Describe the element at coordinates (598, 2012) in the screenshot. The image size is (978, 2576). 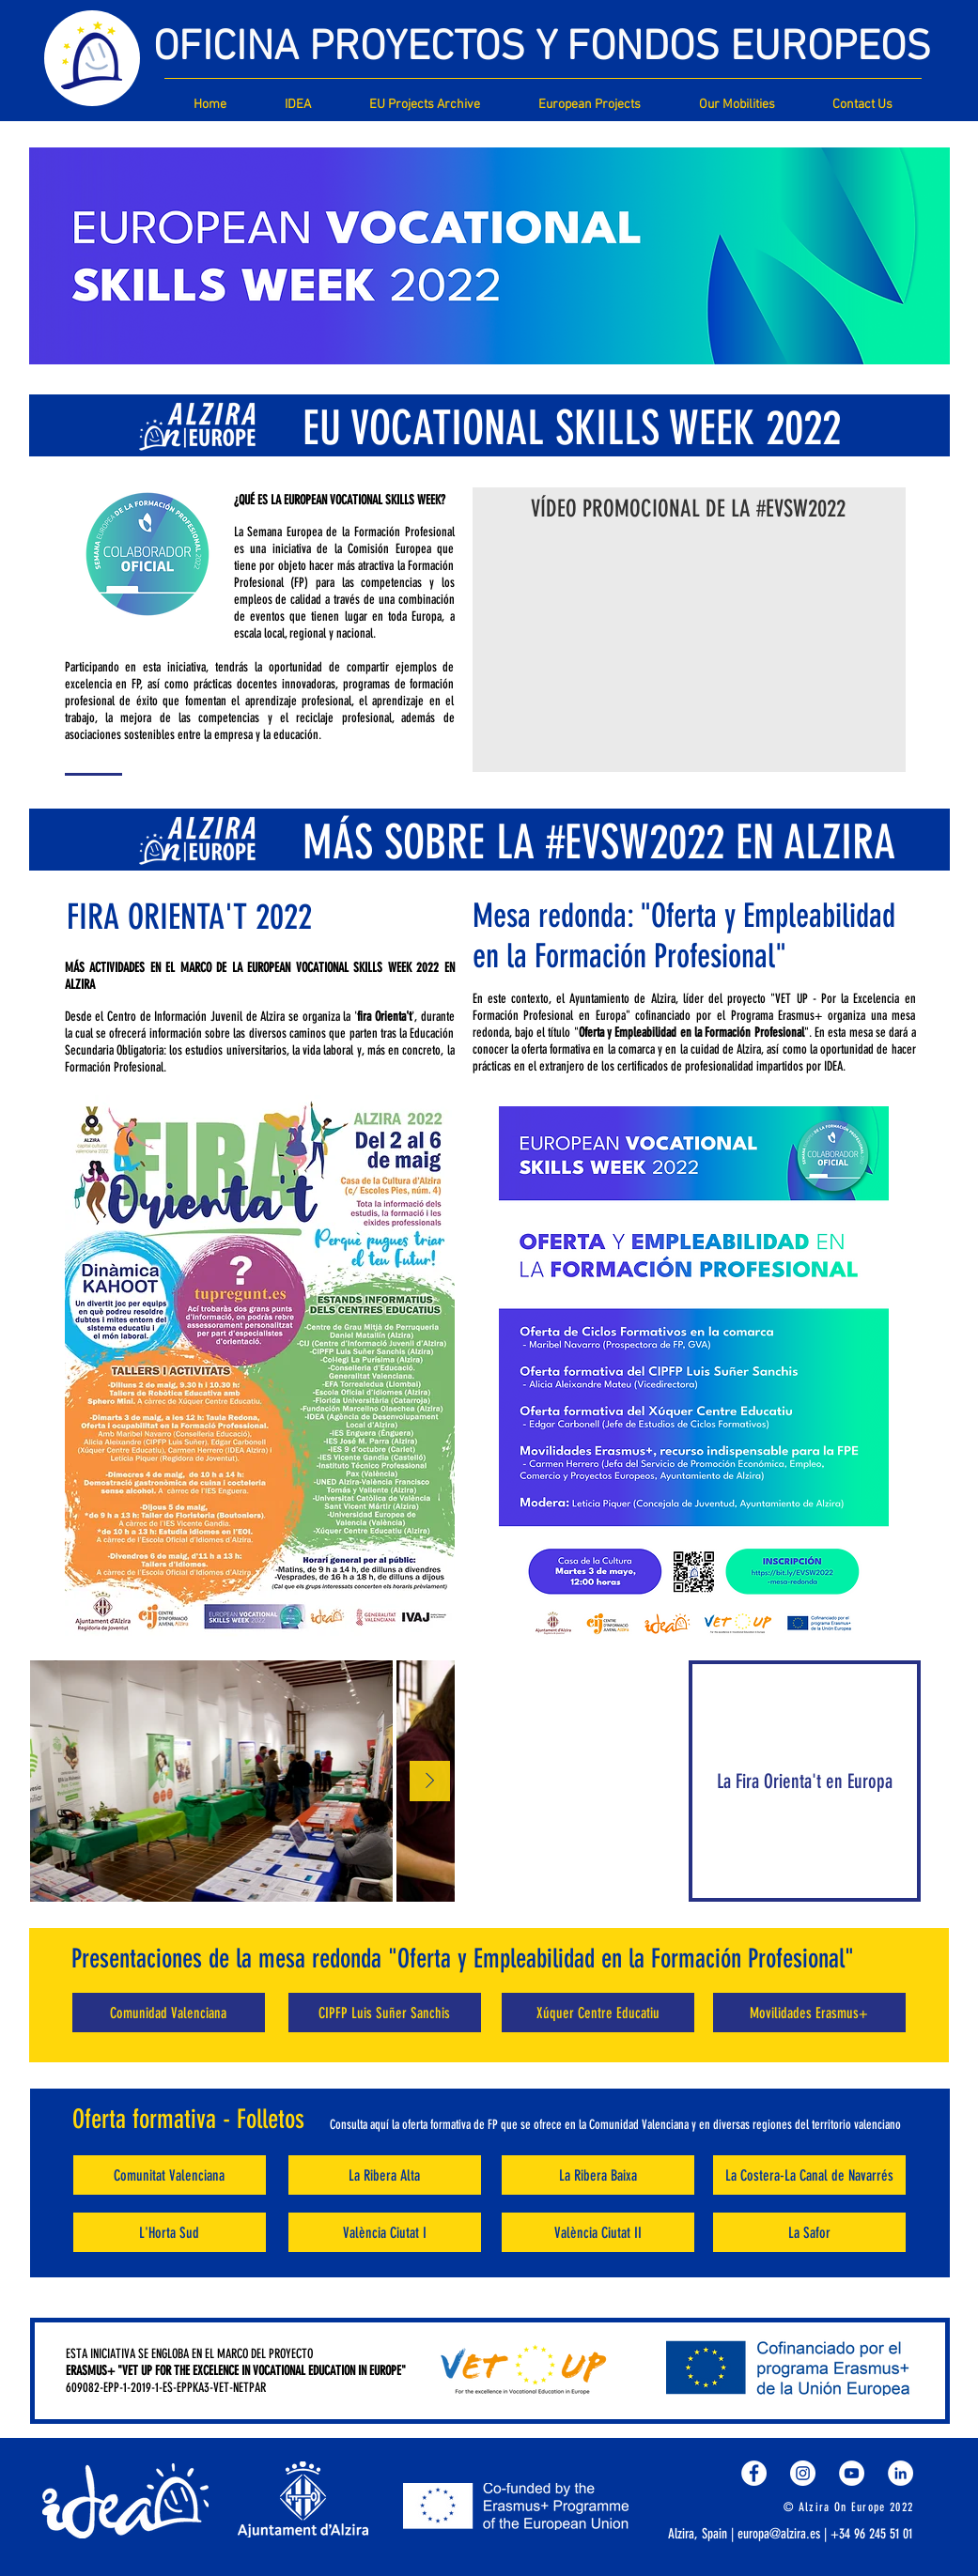
I see `[Xúquer Centre Educatiu]` at that location.